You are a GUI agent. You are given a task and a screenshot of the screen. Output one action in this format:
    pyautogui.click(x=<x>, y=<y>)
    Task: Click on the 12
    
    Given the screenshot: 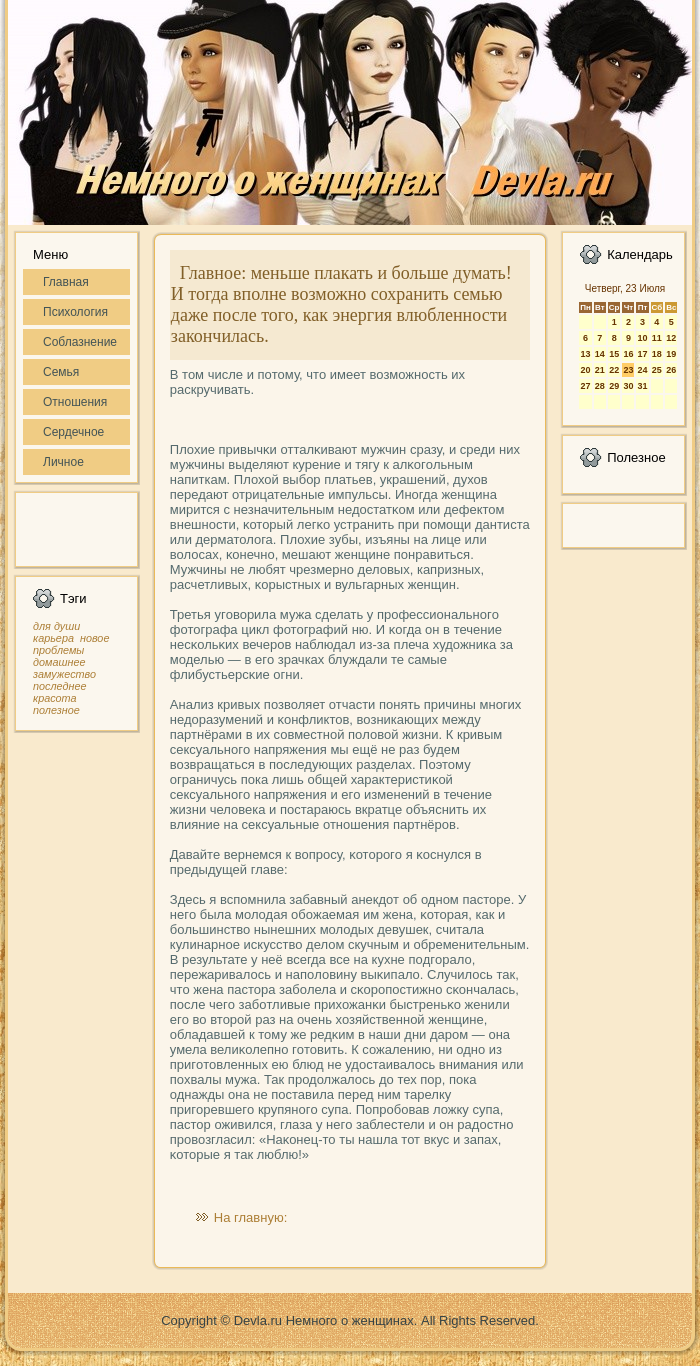 What is the action you would take?
    pyautogui.click(x=671, y=338)
    